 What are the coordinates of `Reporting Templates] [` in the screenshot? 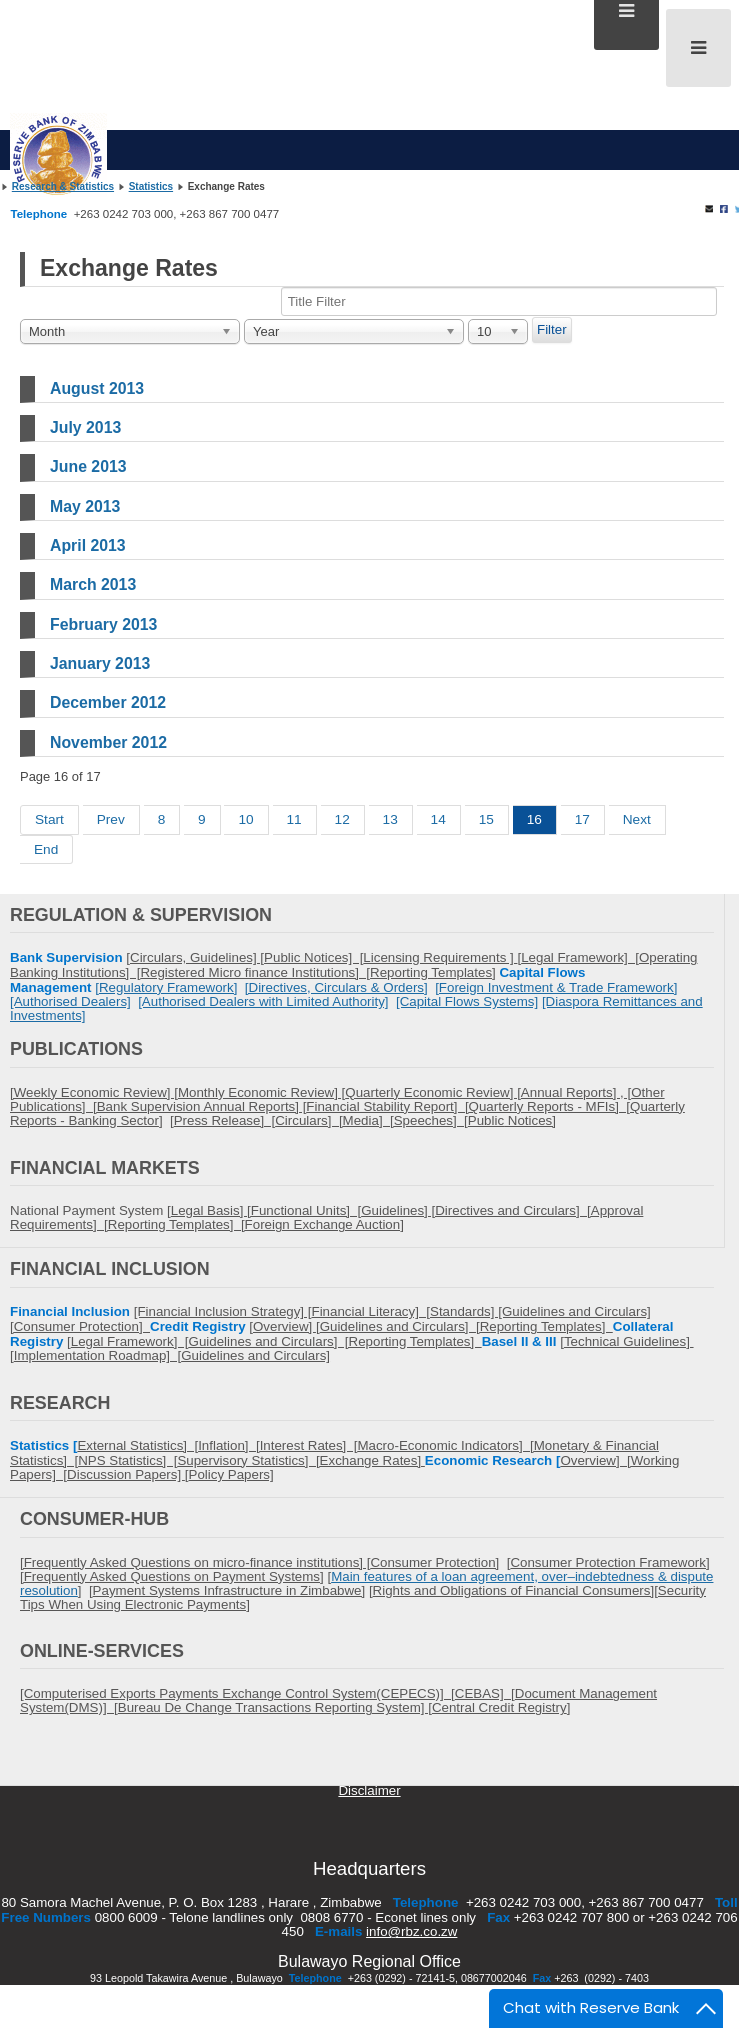 It's located at (176, 1224).